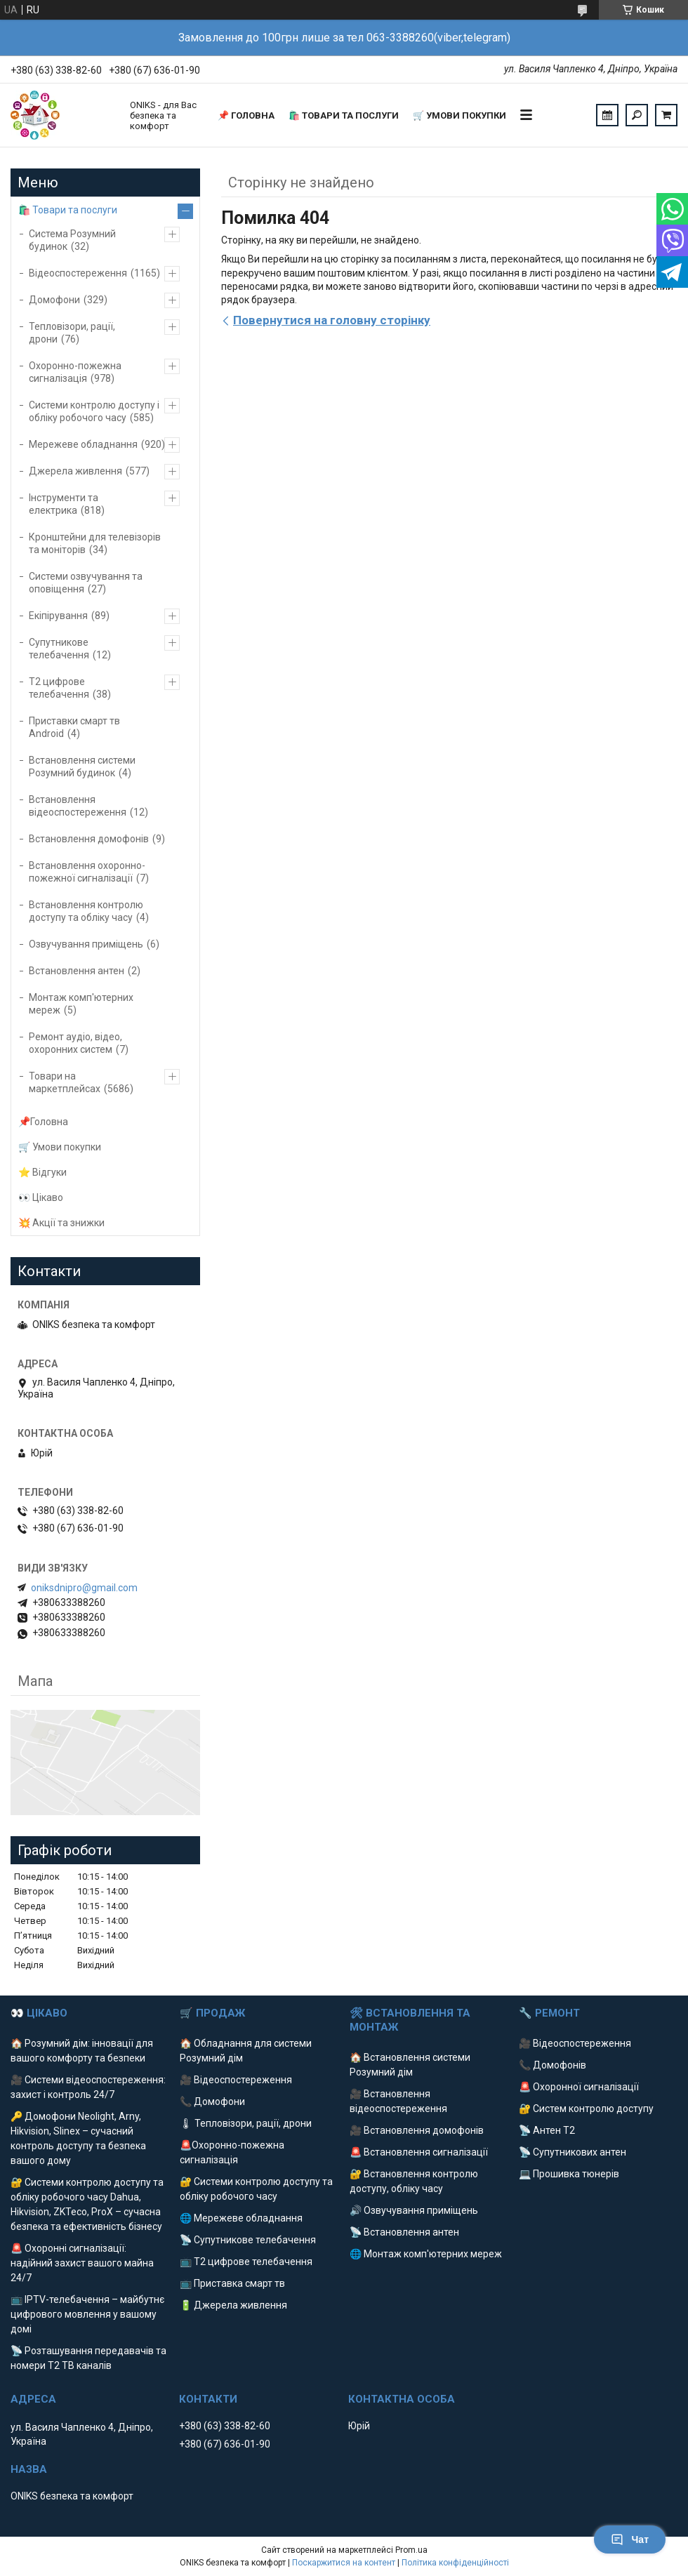  Describe the element at coordinates (579, 2086) in the screenshot. I see `🚨 Охоронної сигналізації` at that location.